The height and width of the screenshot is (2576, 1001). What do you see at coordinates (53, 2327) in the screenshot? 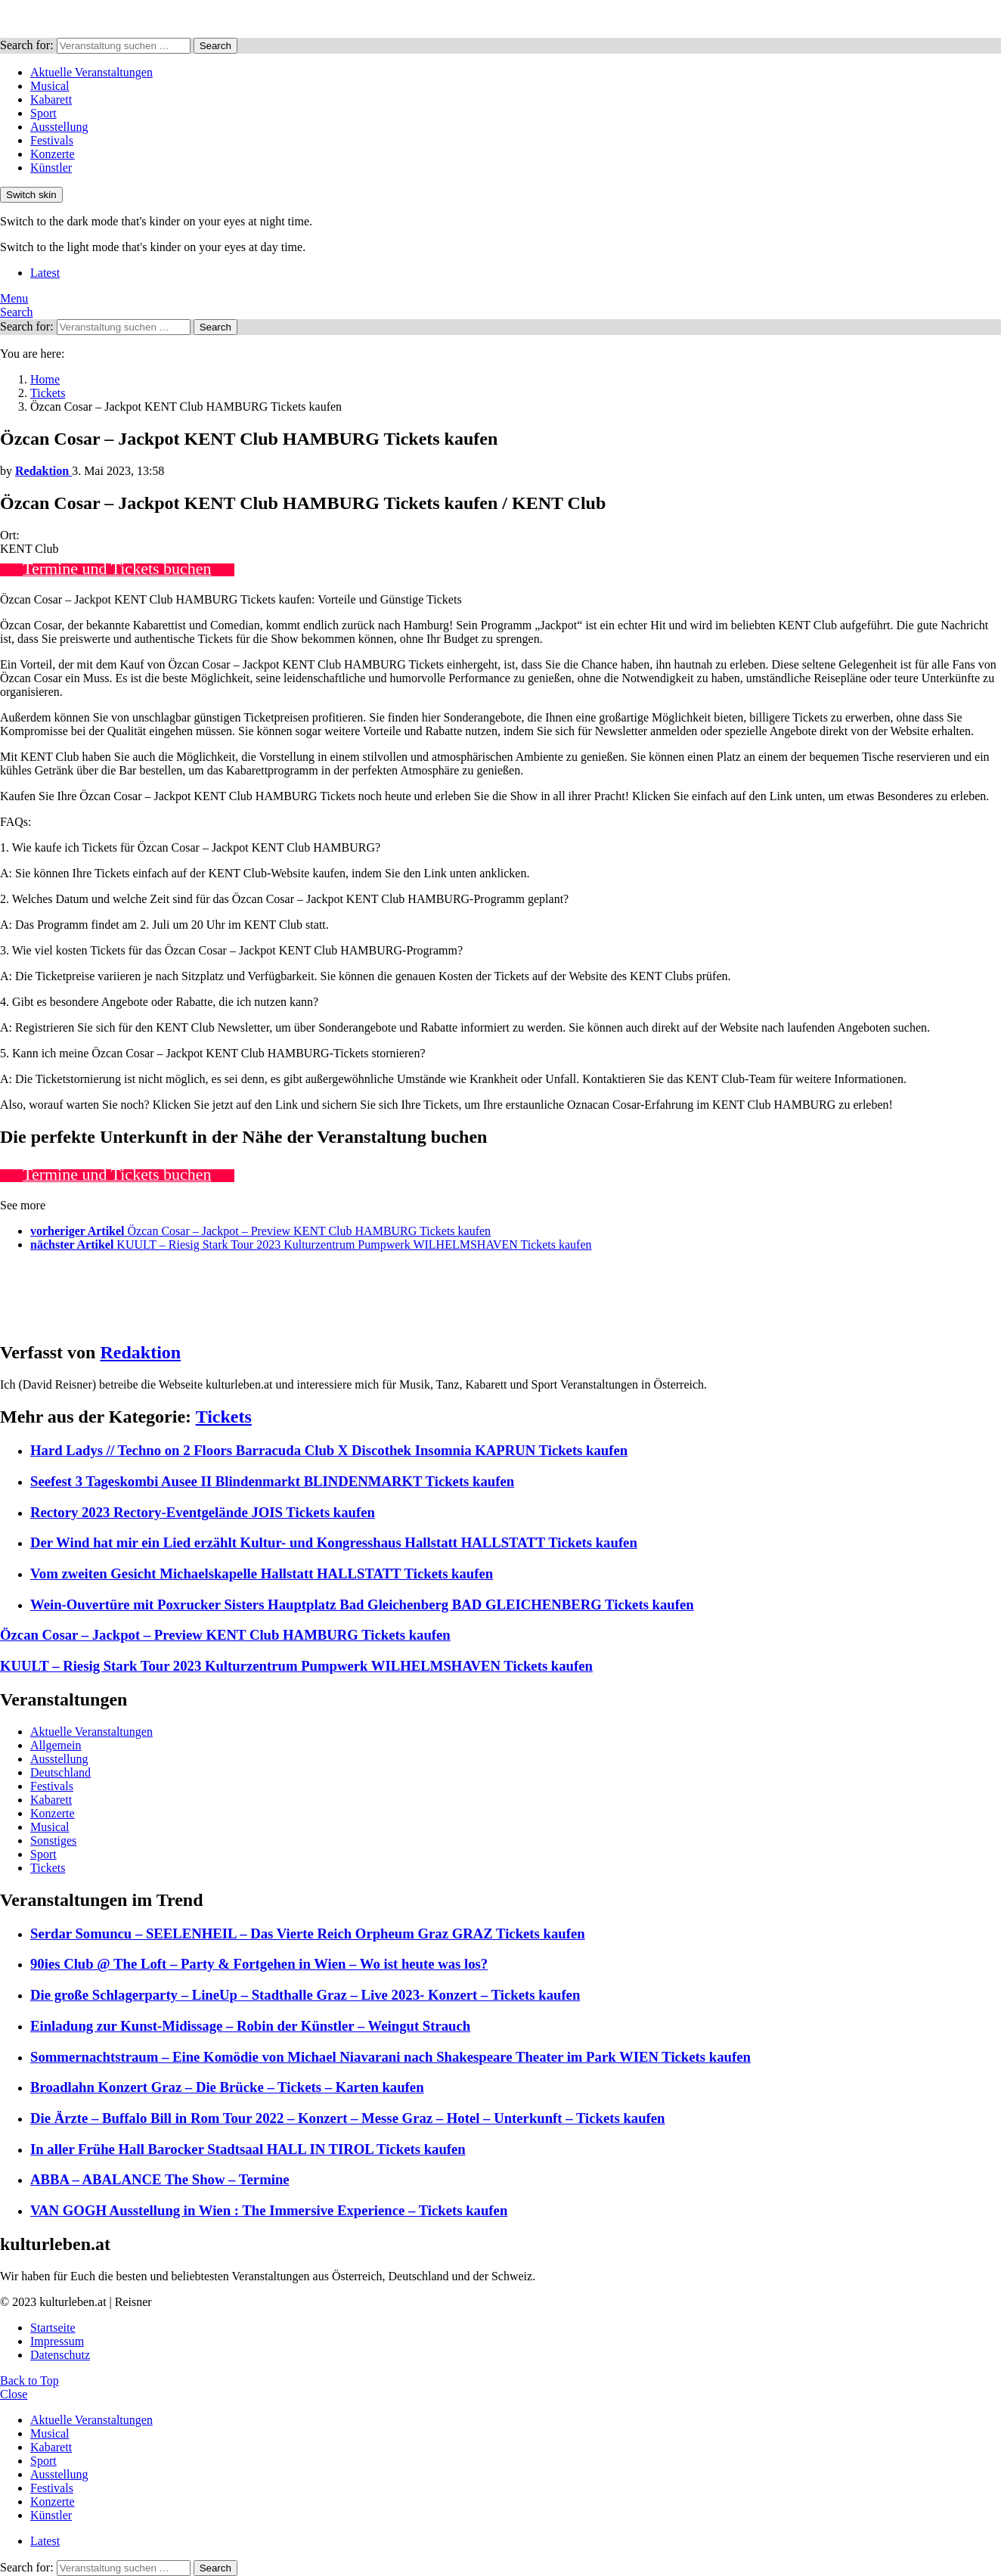
I see `Startseite` at bounding box center [53, 2327].